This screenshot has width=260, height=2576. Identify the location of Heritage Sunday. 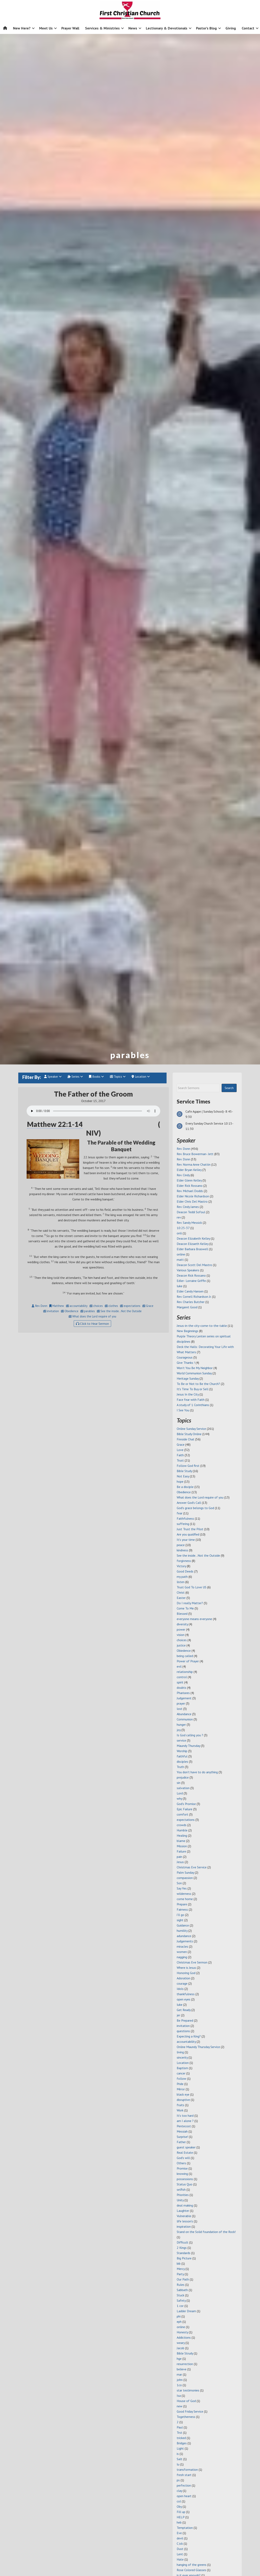
(188, 1378).